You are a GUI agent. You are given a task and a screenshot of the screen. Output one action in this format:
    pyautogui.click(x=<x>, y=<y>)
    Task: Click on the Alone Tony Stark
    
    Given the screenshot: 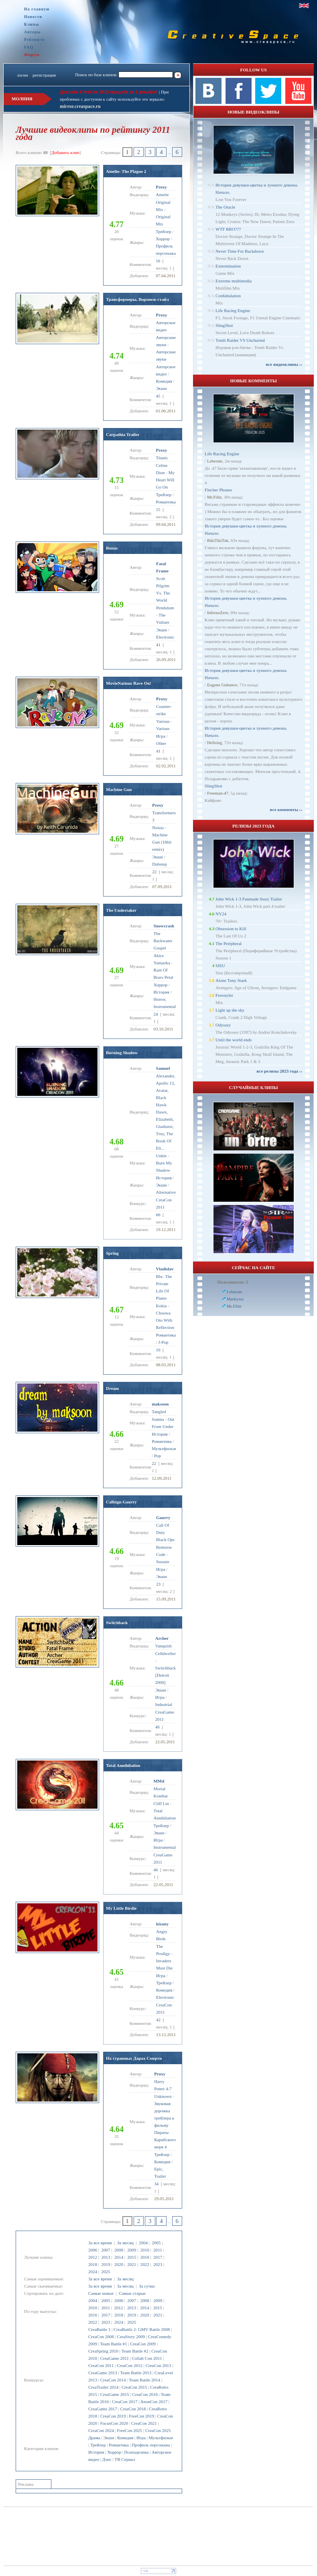 What is the action you would take?
    pyautogui.click(x=231, y=980)
    